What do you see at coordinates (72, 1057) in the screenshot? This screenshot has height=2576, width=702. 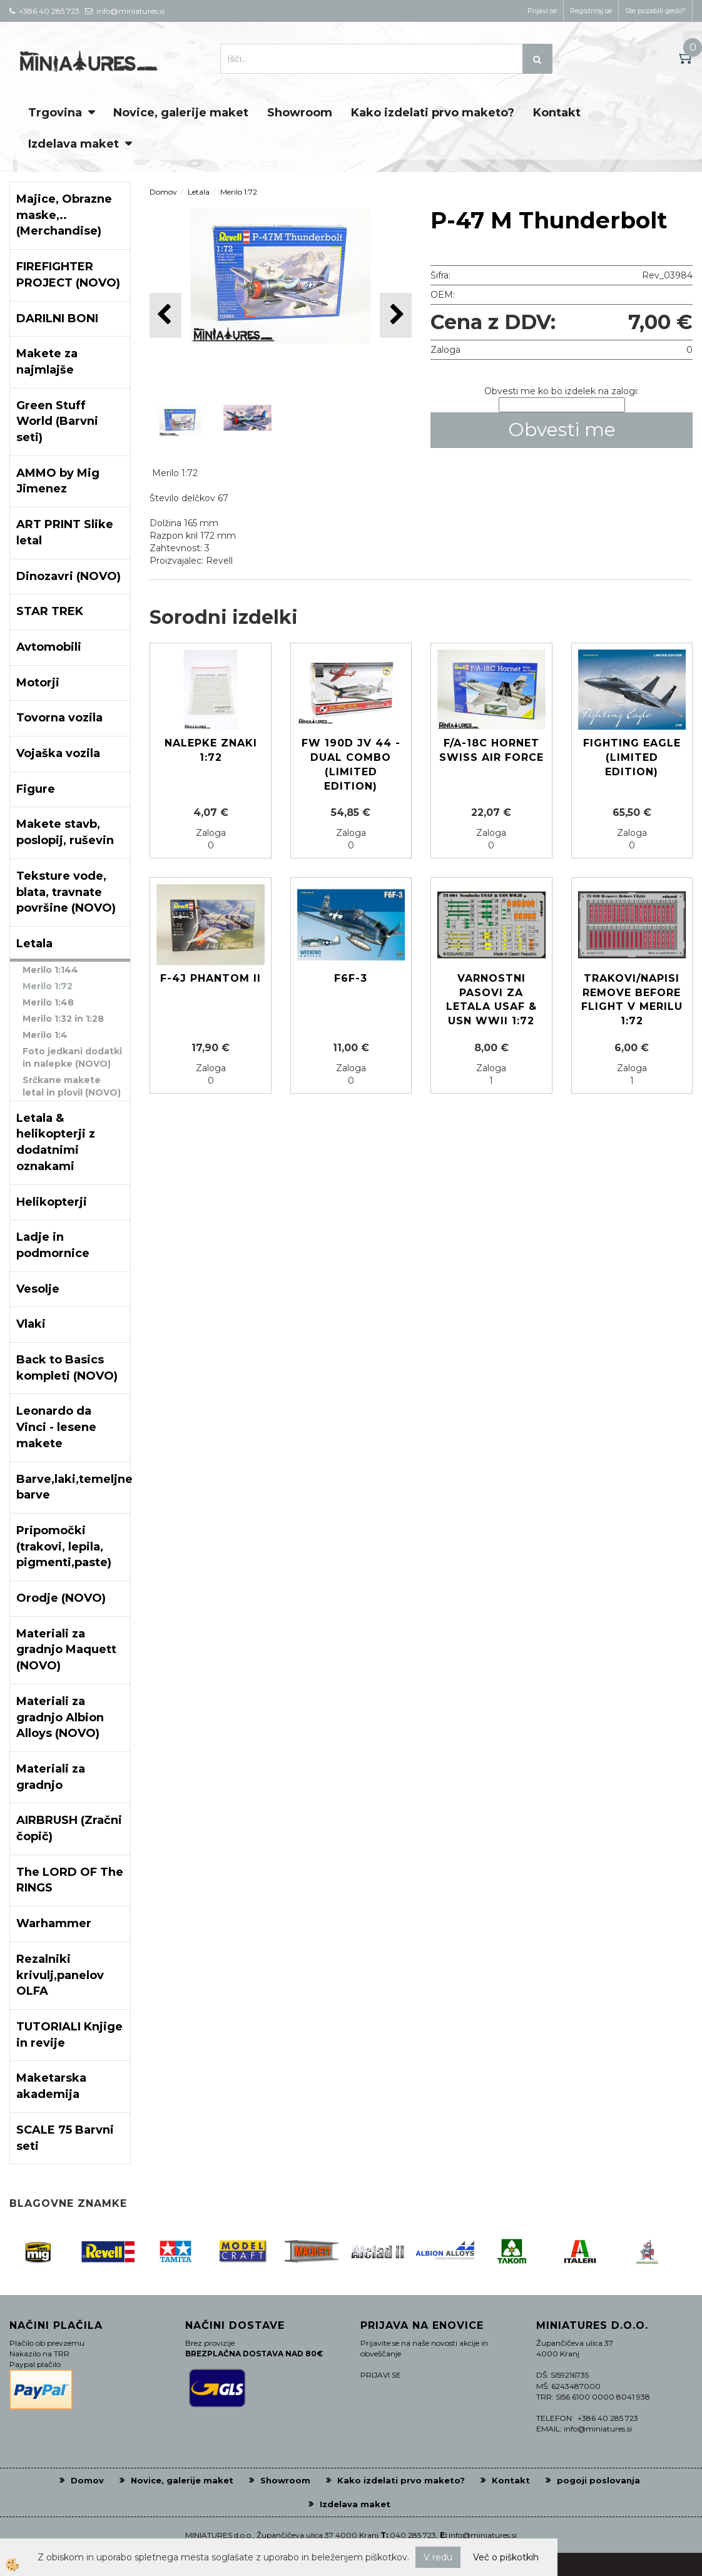 I see `Foto jedkani dodatki in nalepke (NOVO)` at bounding box center [72, 1057].